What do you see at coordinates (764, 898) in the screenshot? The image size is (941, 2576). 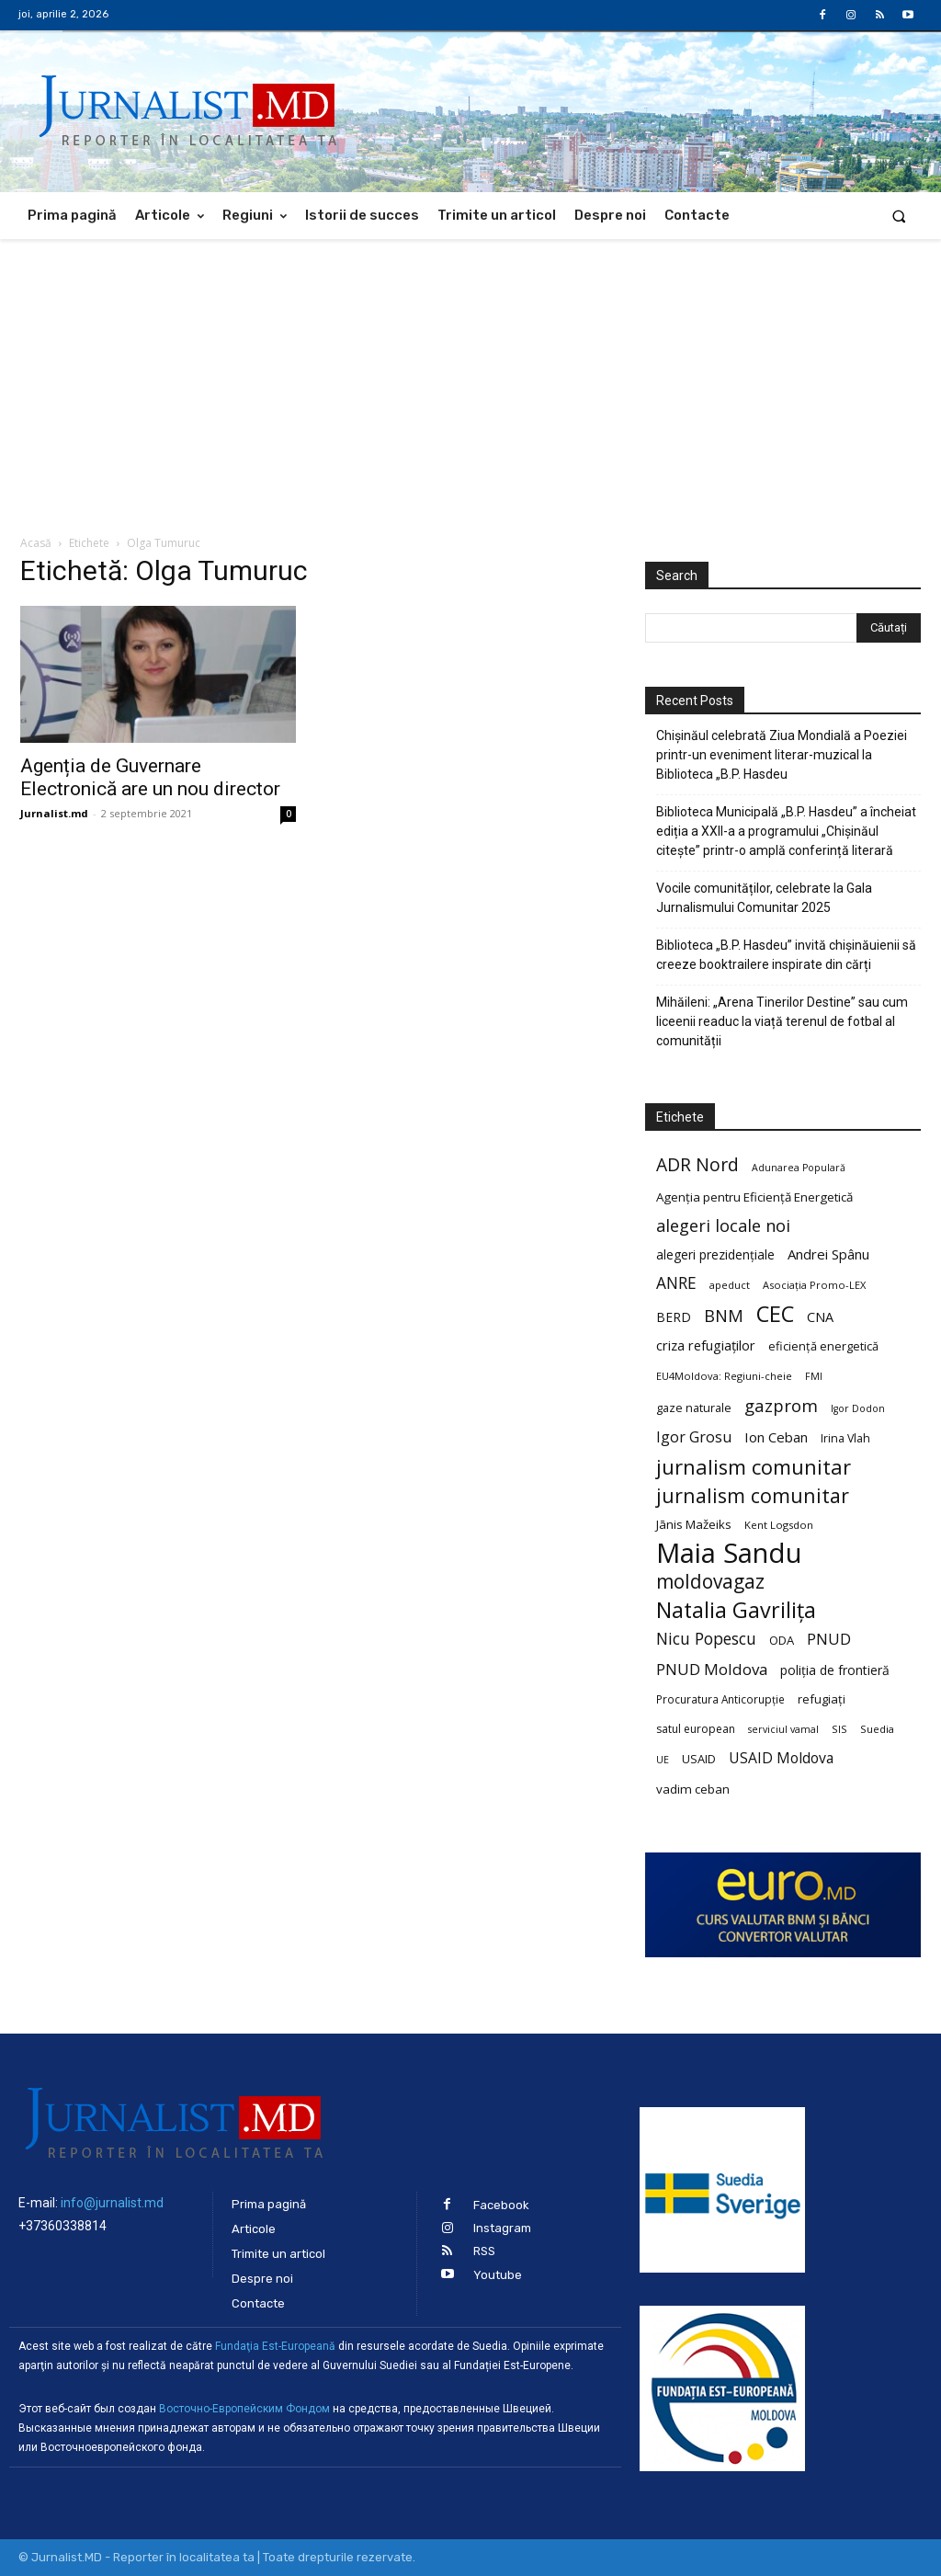 I see `Vocile comunităților, celebrate la Gala Jurnalismului Comunitar 2025` at bounding box center [764, 898].